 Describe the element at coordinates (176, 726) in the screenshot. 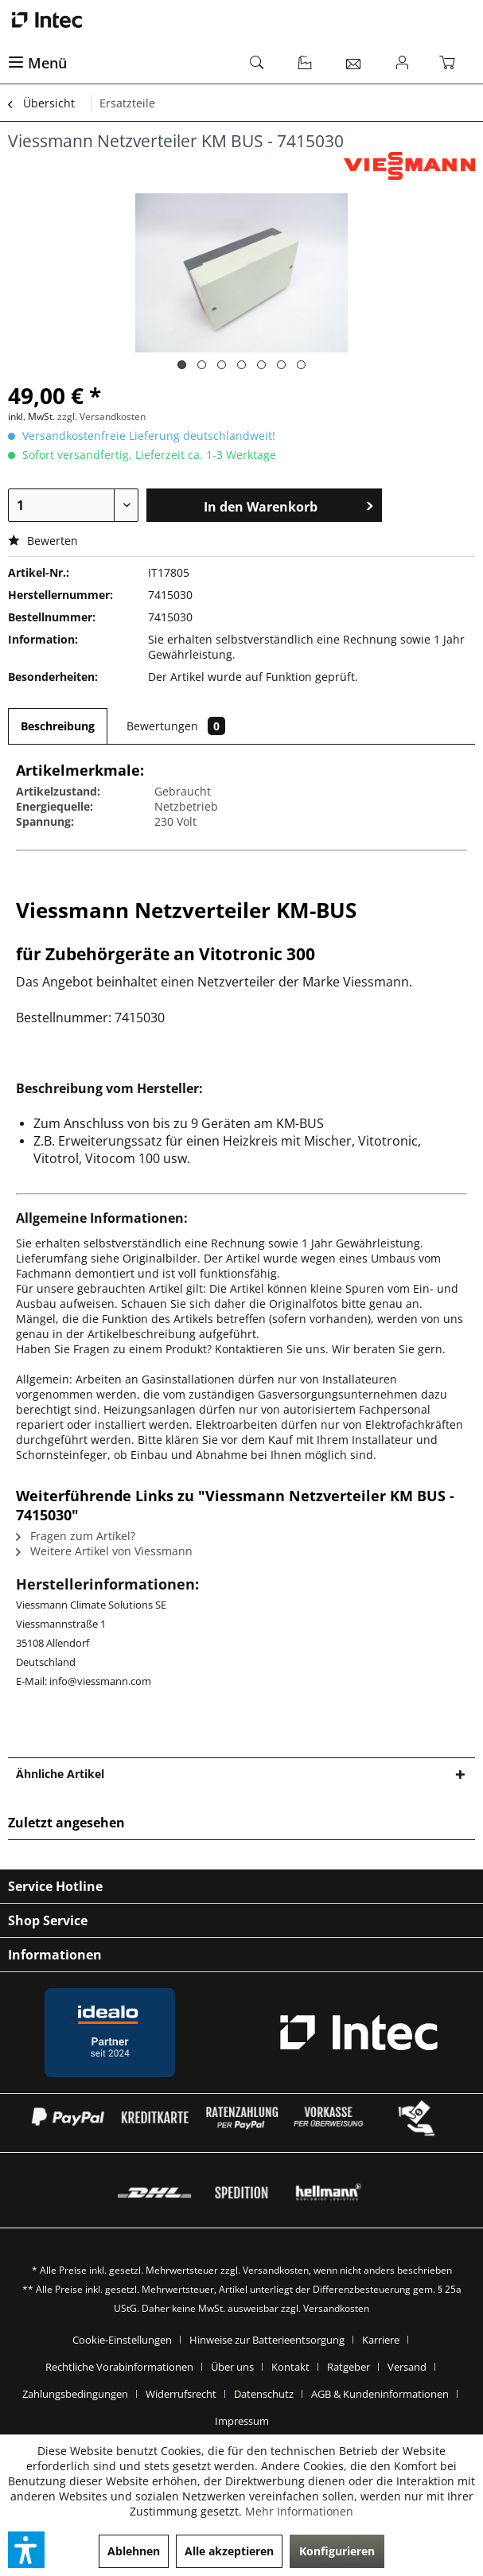

I see `Bewertungen` at that location.